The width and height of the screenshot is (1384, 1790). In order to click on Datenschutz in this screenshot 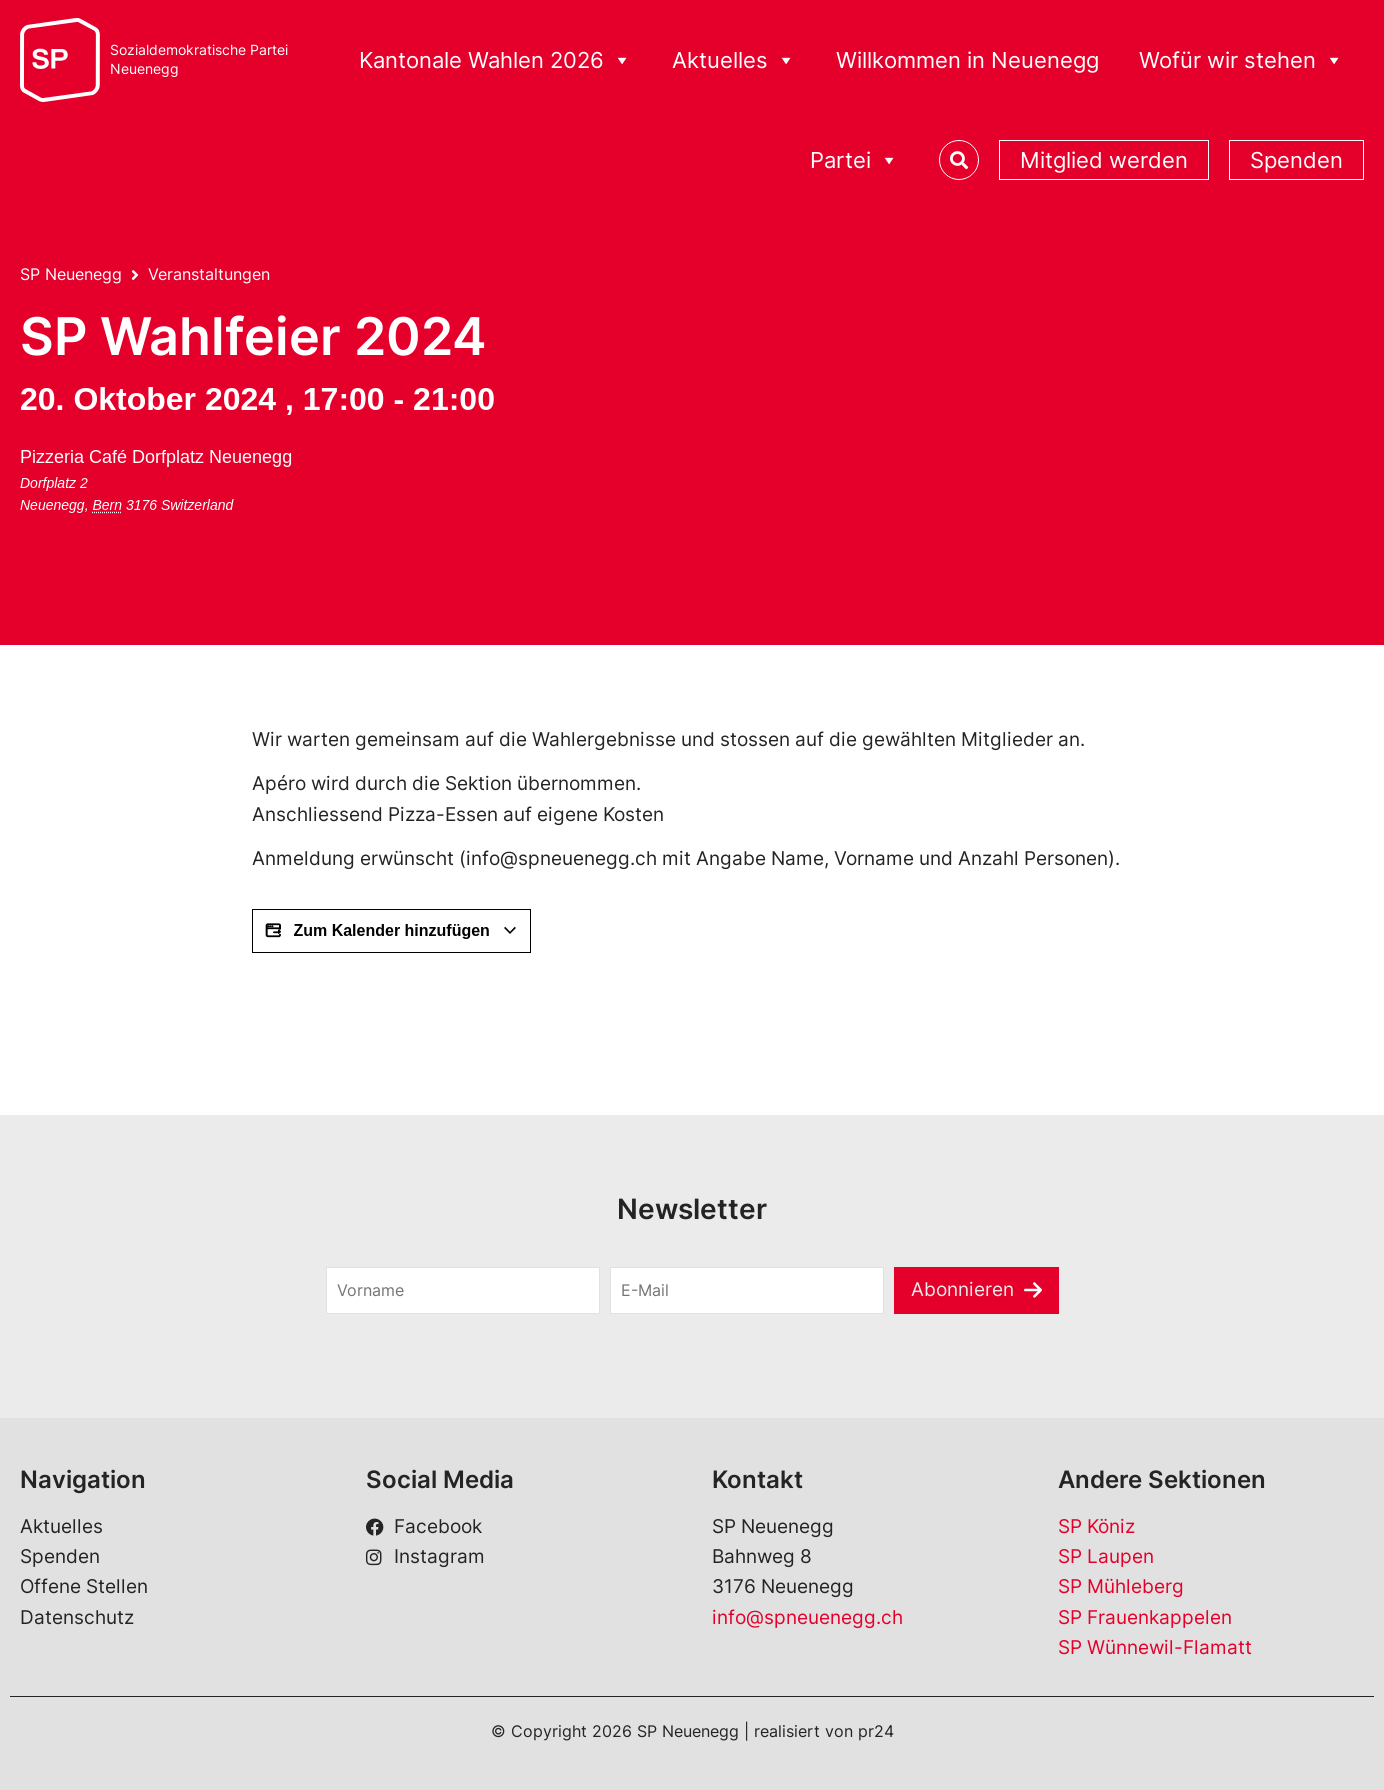, I will do `click(77, 1617)`.